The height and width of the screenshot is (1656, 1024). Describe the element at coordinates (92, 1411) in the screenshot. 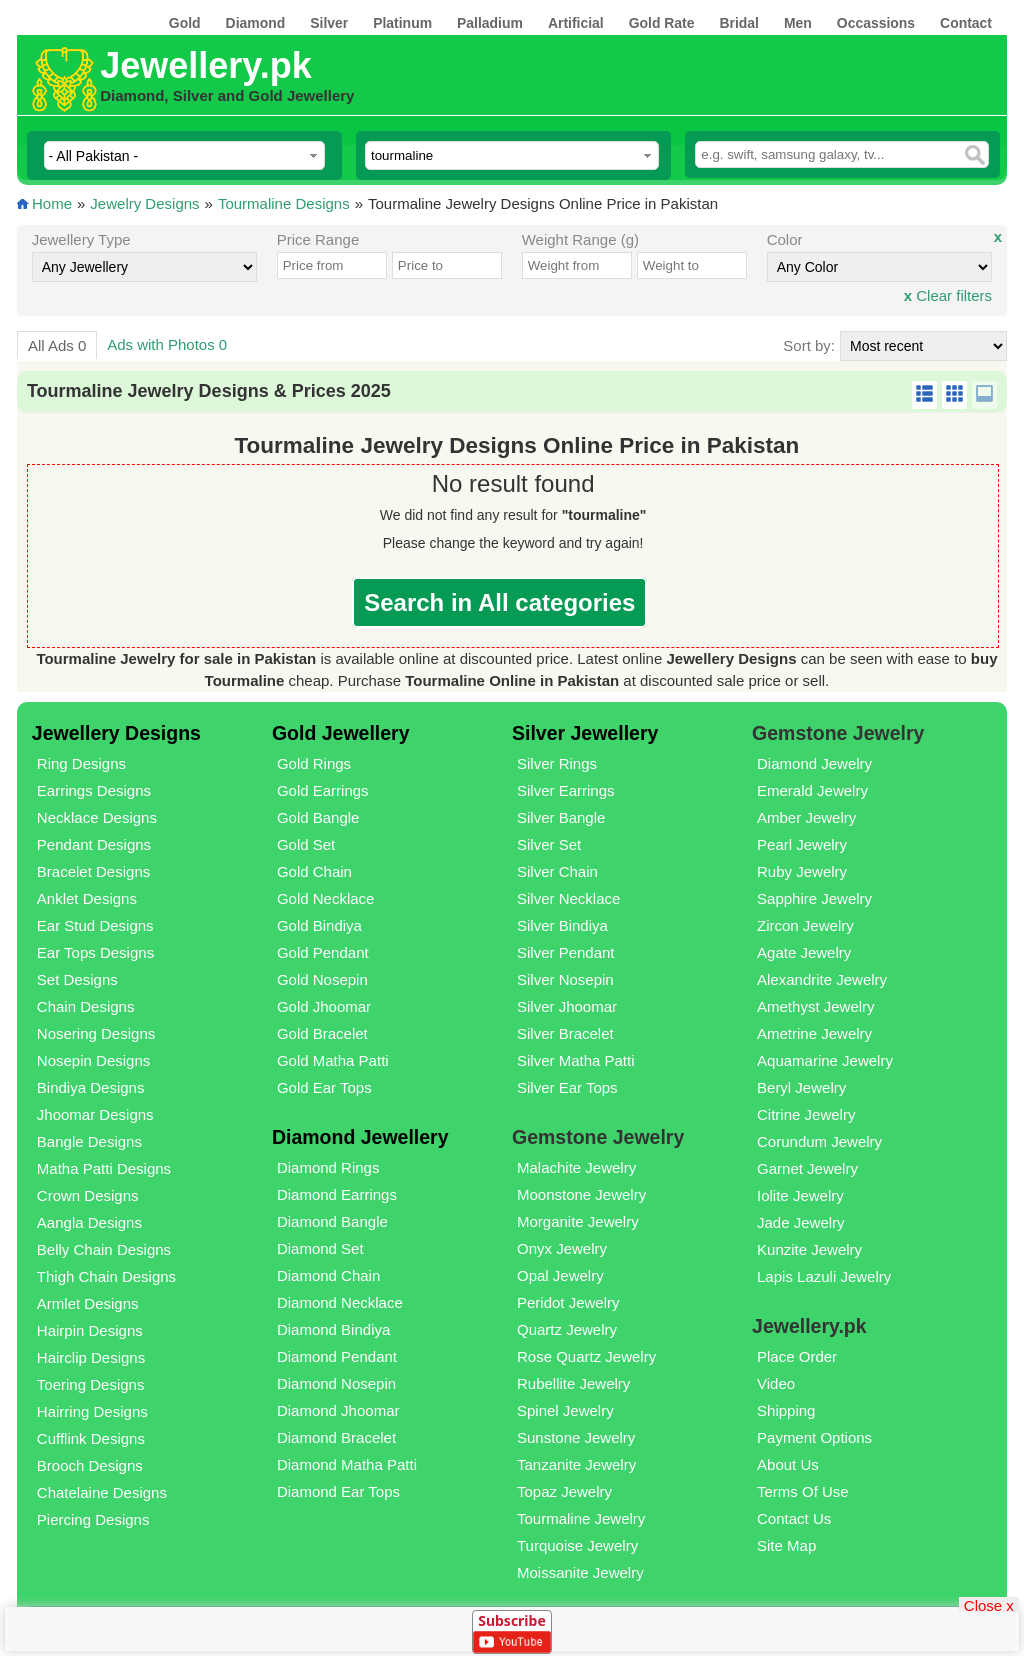

I see `Hairring Designs` at that location.